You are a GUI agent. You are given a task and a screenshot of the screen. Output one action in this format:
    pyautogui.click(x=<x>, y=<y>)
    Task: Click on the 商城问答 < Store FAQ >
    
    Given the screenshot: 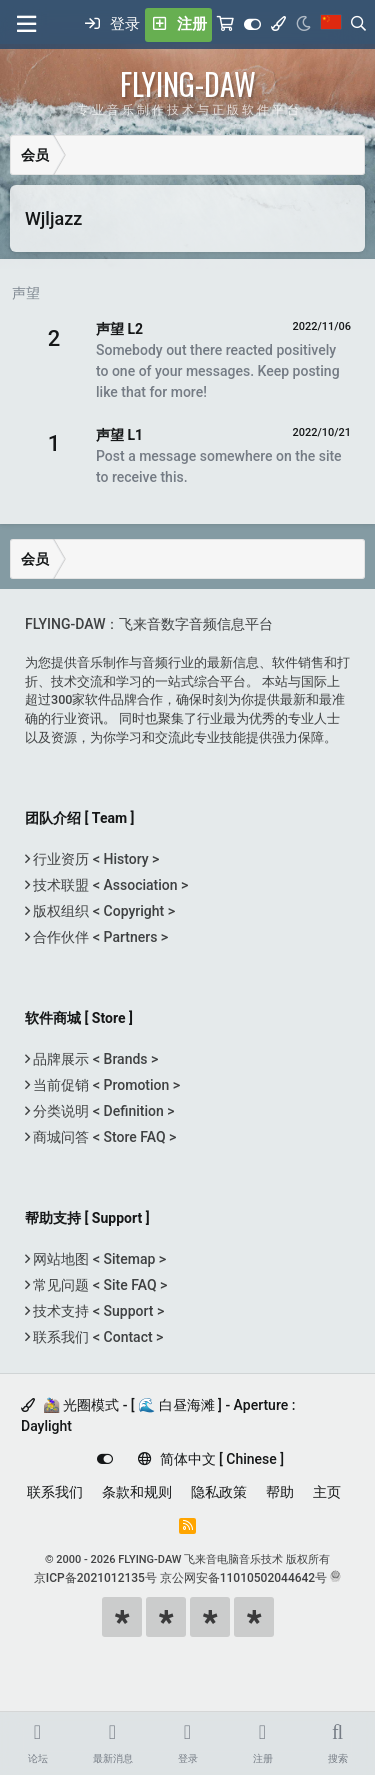 What is the action you would take?
    pyautogui.click(x=103, y=1137)
    